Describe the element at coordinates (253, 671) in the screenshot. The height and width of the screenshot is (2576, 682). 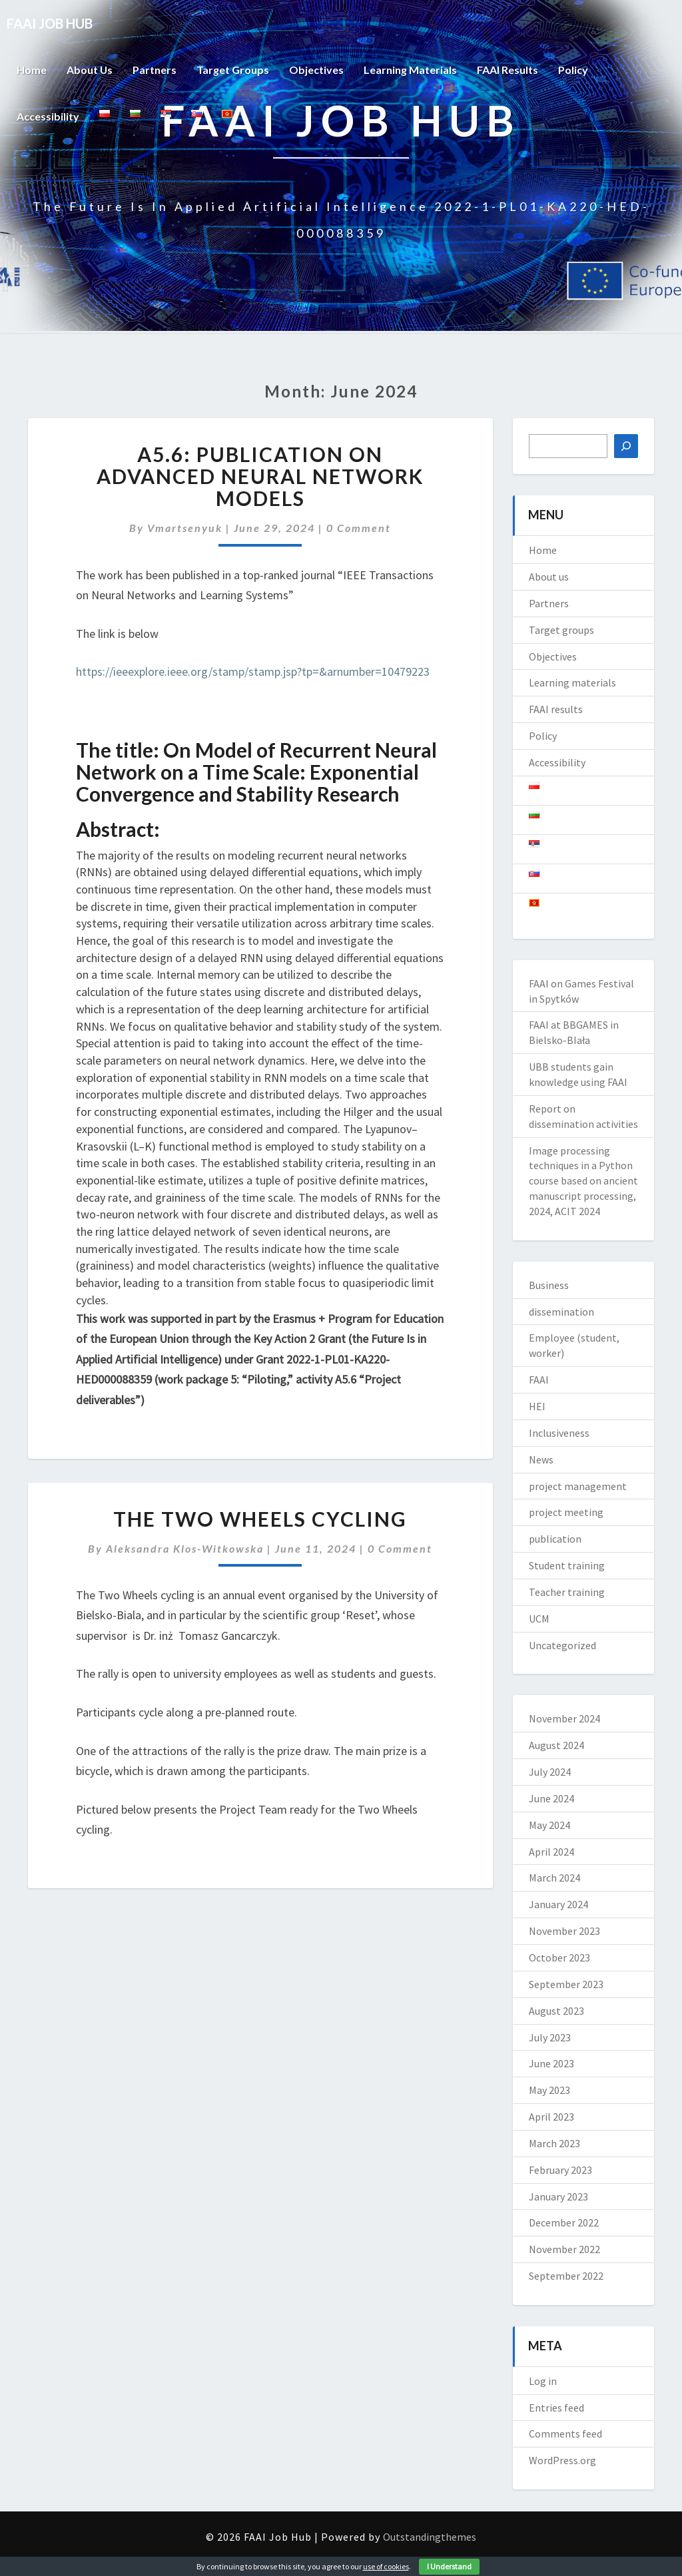
I see `https://ieeexplore.ieee.org/stamp/stamp.jsp?tp=&arnumber=10479223` at that location.